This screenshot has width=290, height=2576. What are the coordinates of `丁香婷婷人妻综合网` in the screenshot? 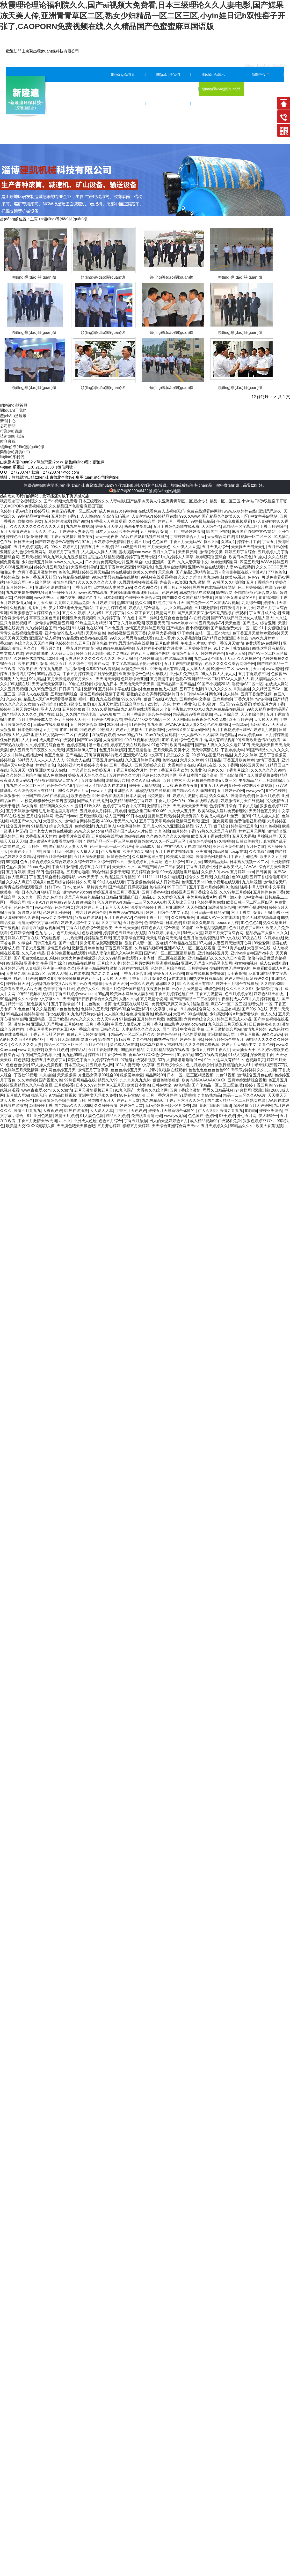 It's located at (75, 531).